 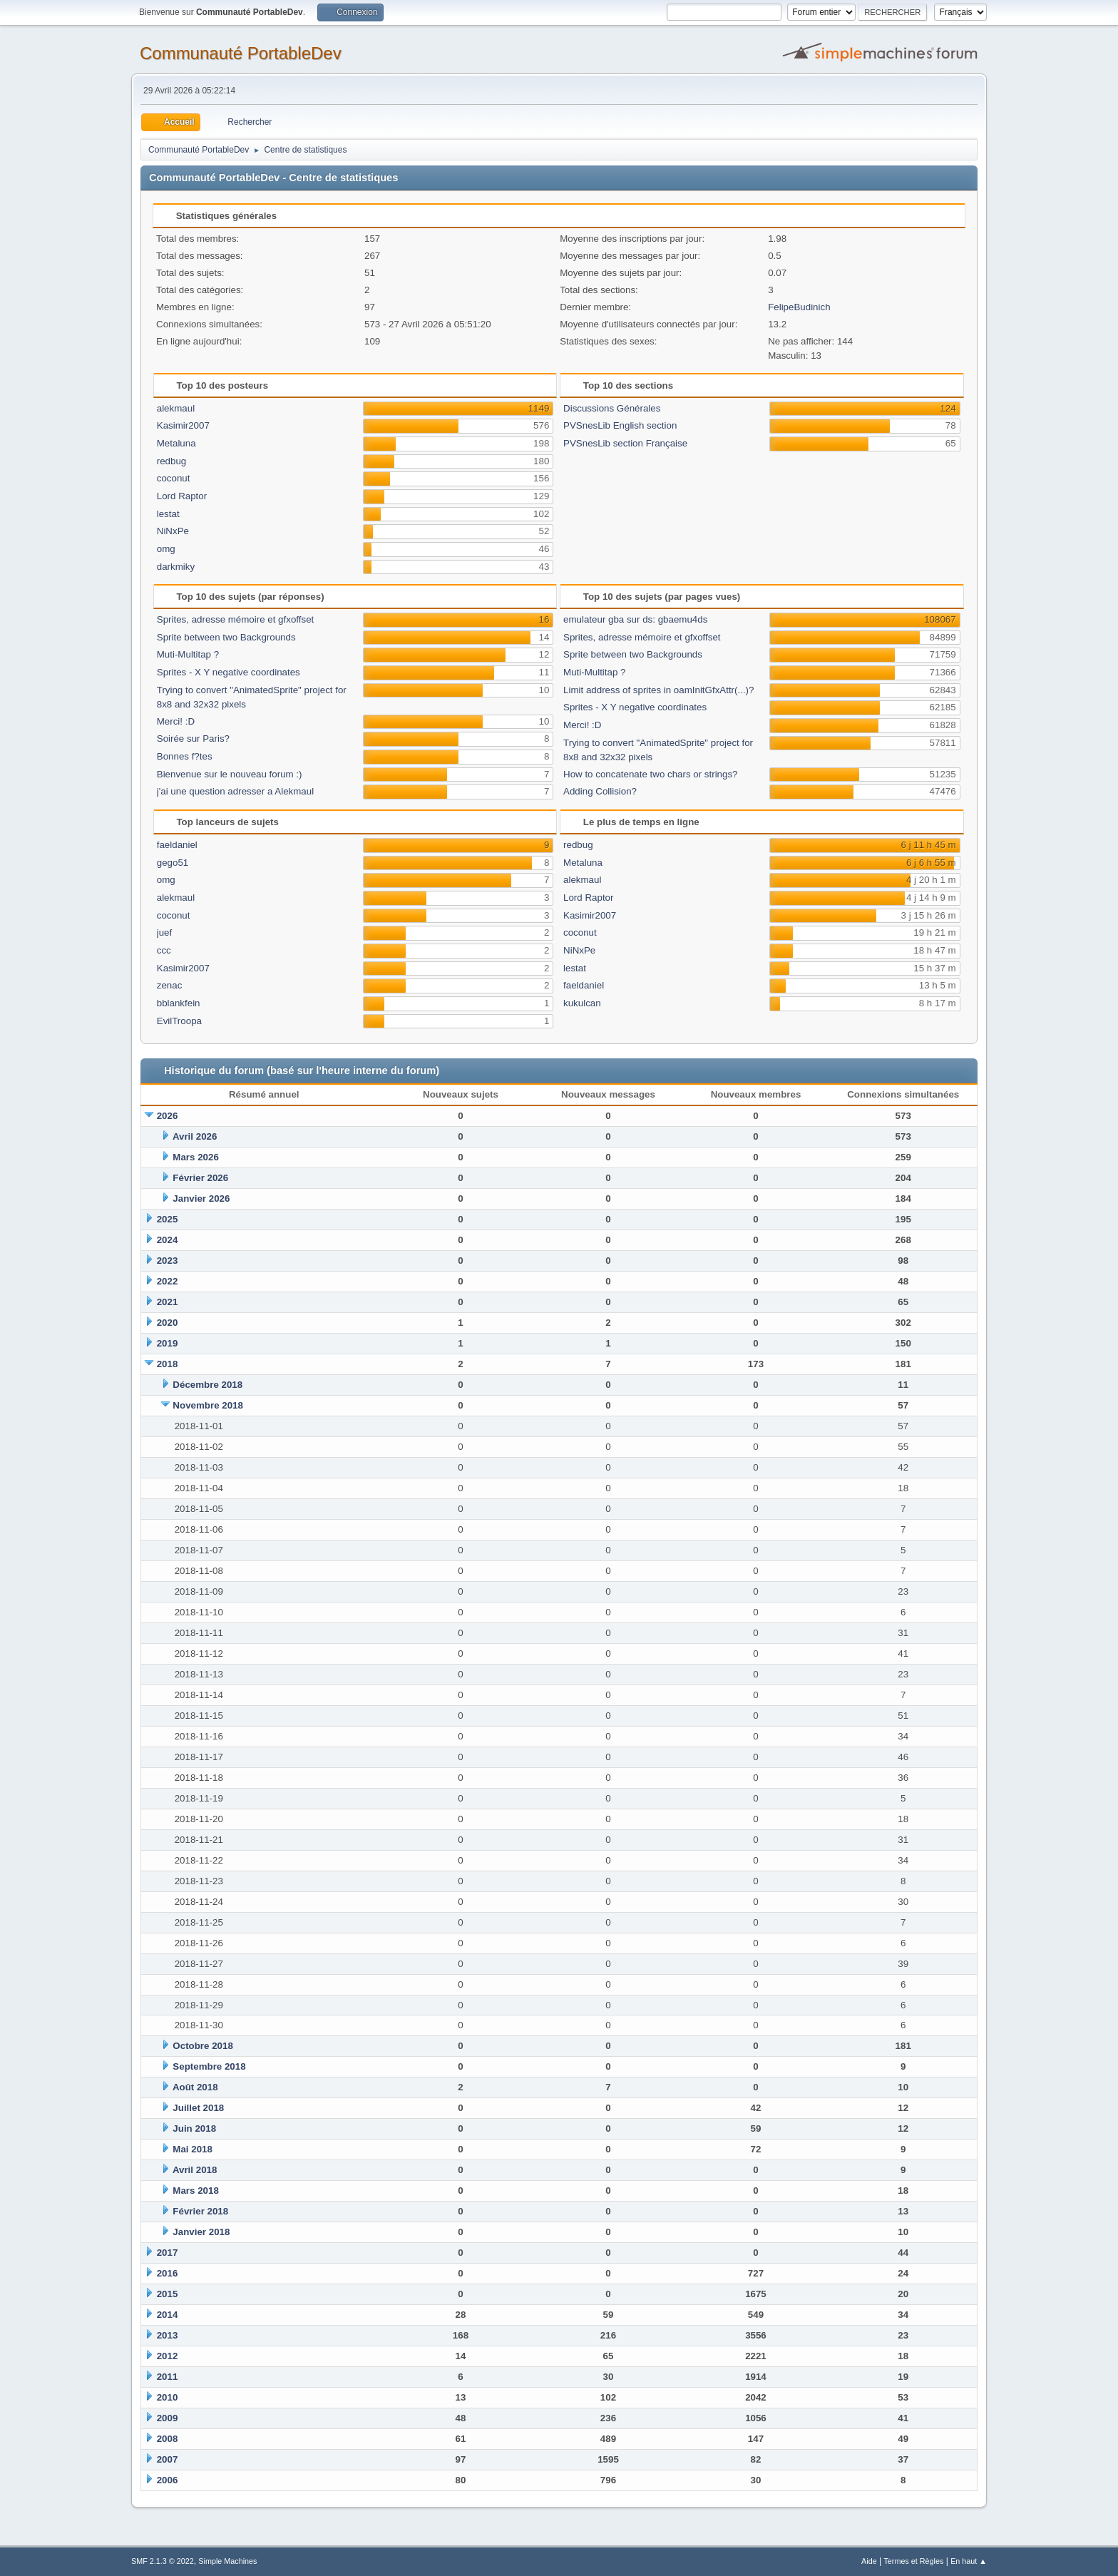 What do you see at coordinates (167, 2418) in the screenshot?
I see `2009` at bounding box center [167, 2418].